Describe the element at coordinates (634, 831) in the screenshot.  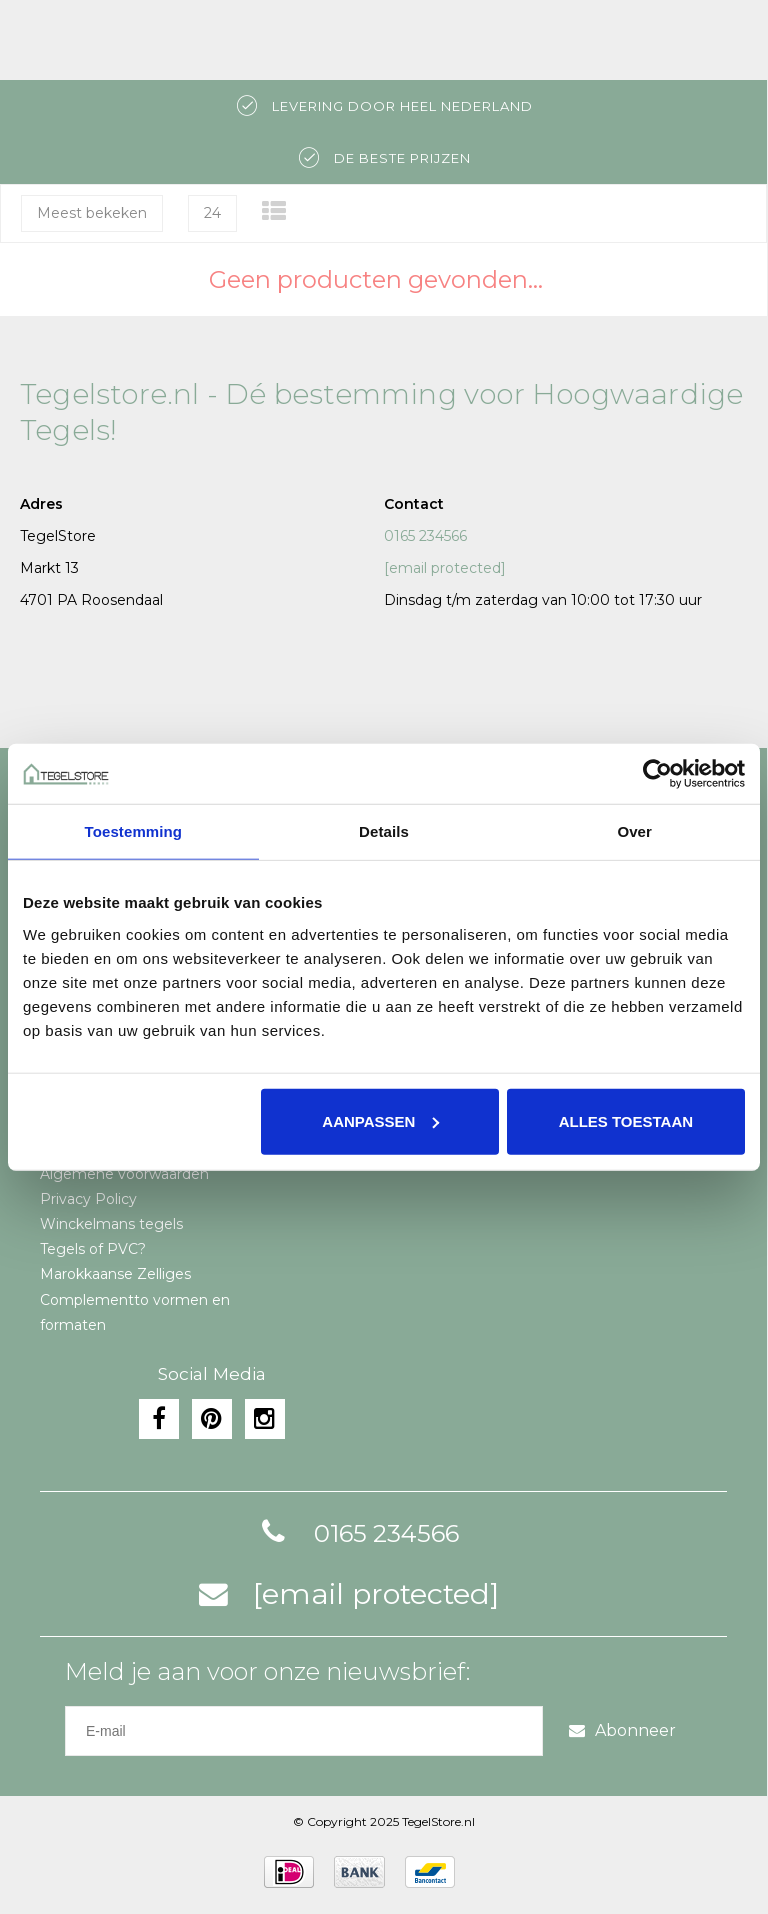
I see `Over [tab]` at that location.